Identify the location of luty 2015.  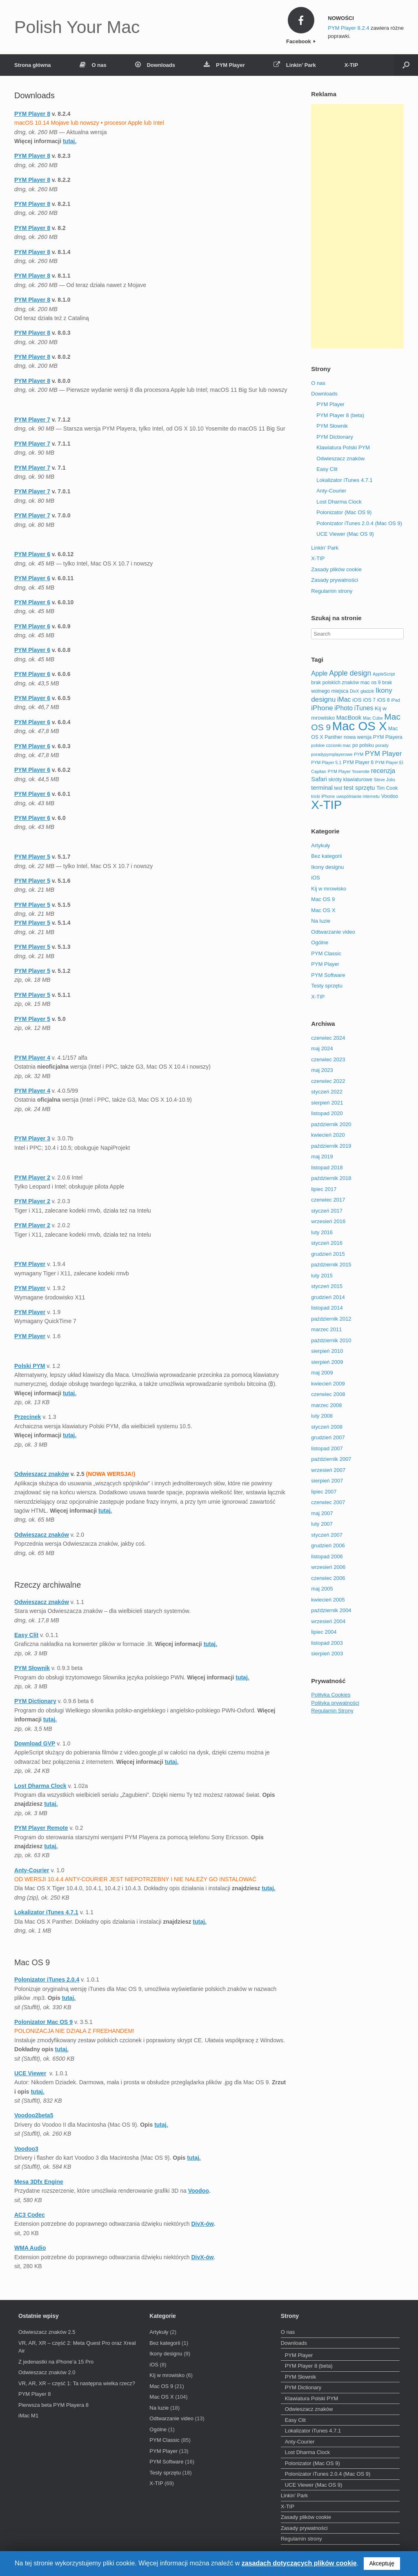
(322, 1276).